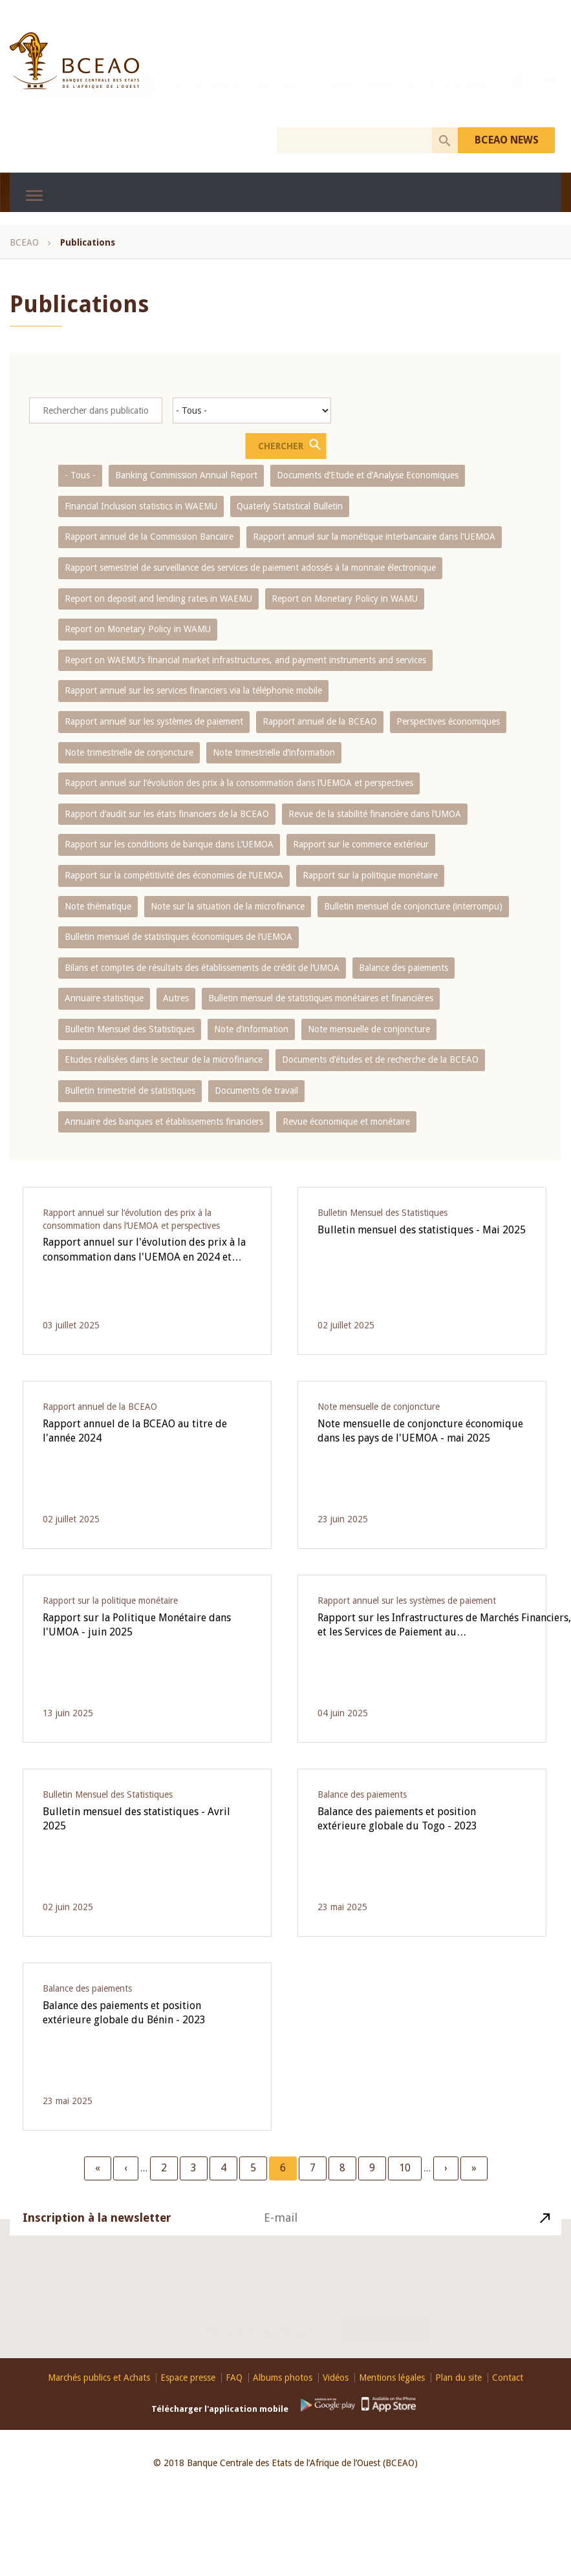  Describe the element at coordinates (374, 814) in the screenshot. I see `Revue de la stabilité financière dans l‘UMOA` at that location.